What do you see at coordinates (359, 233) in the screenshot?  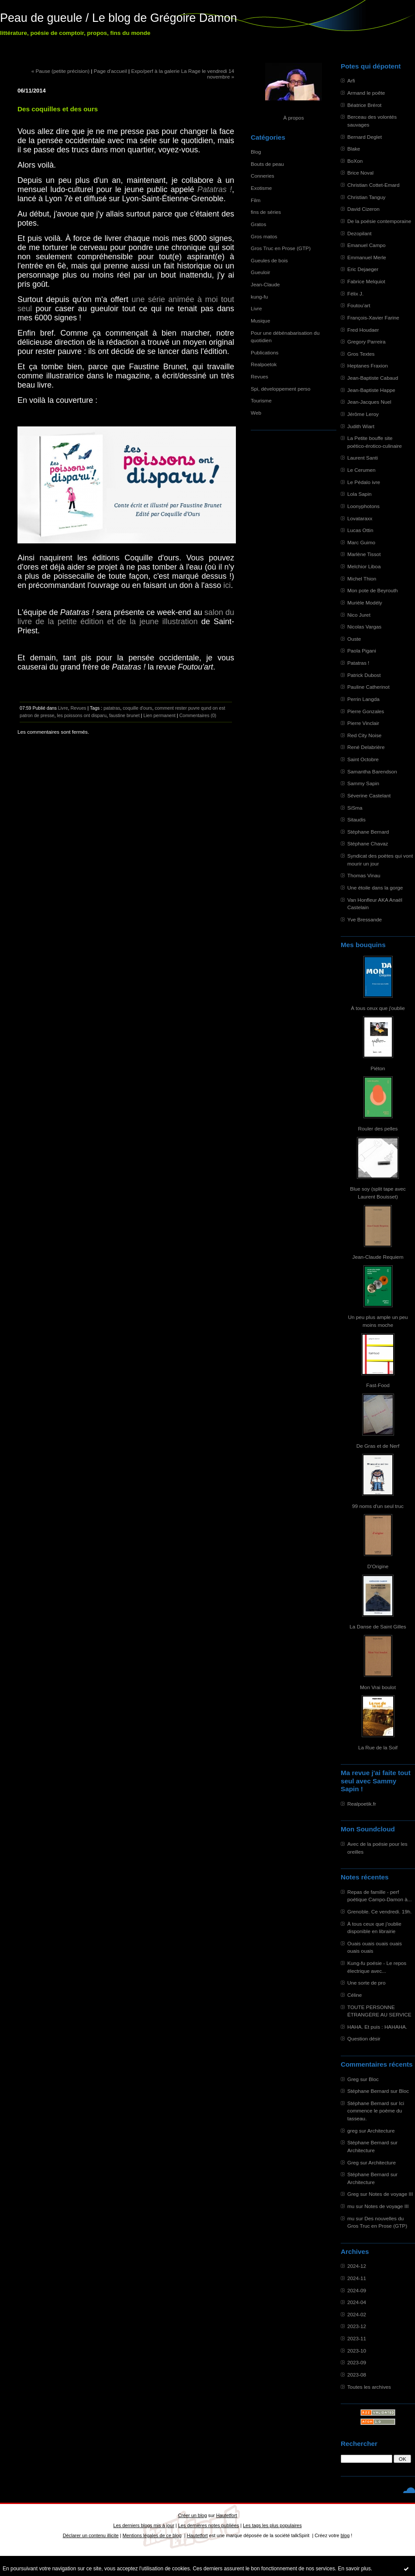 I see `Dezopilant` at bounding box center [359, 233].